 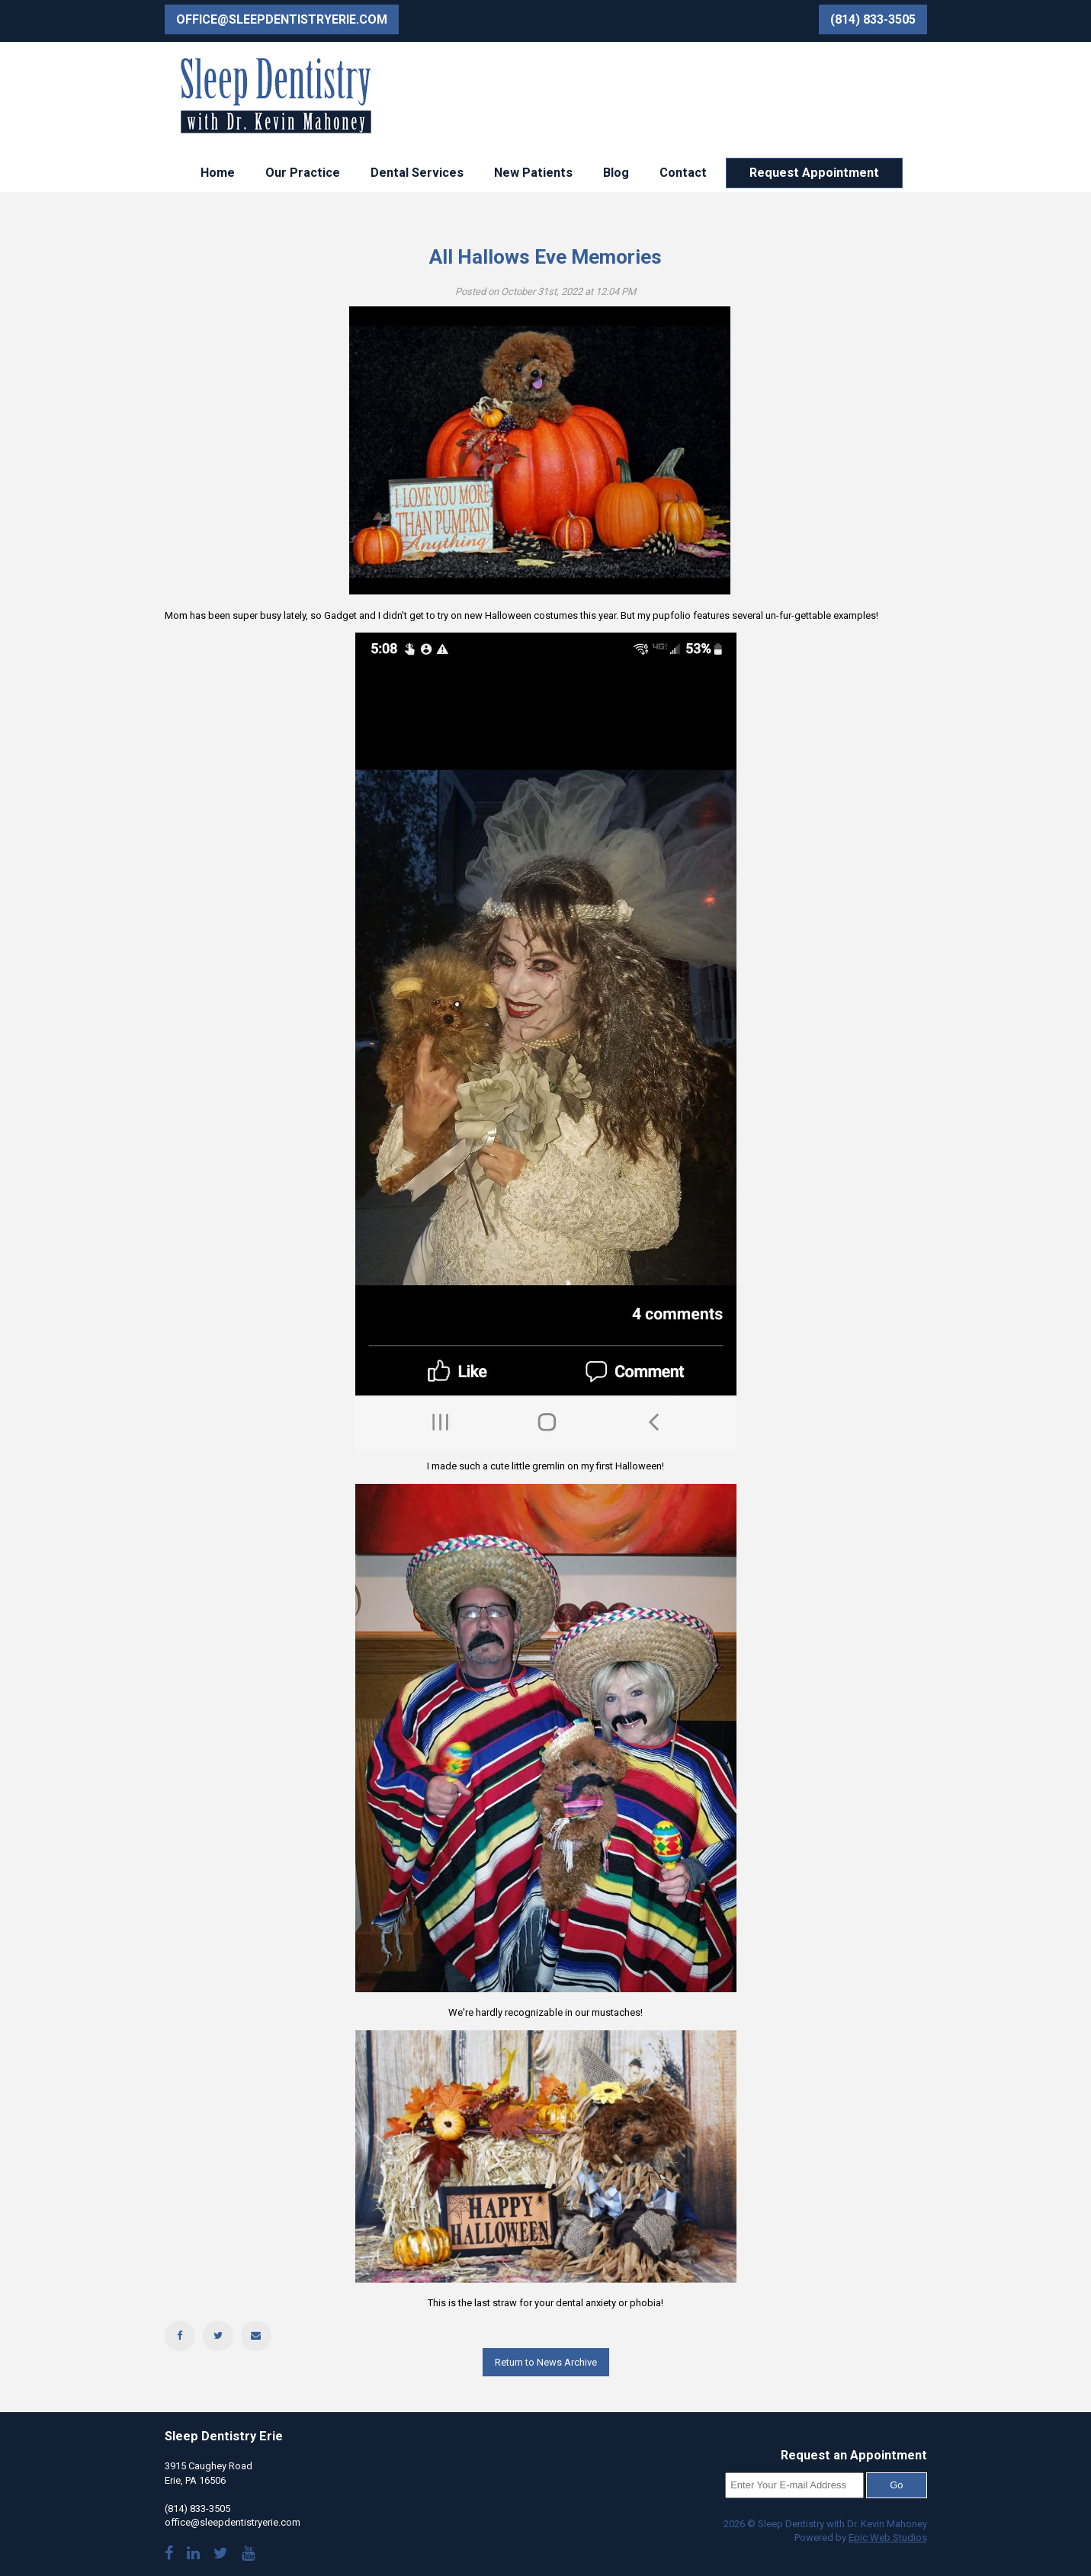 I want to click on office@sleepdentistryerie.com, so click(x=281, y=19).